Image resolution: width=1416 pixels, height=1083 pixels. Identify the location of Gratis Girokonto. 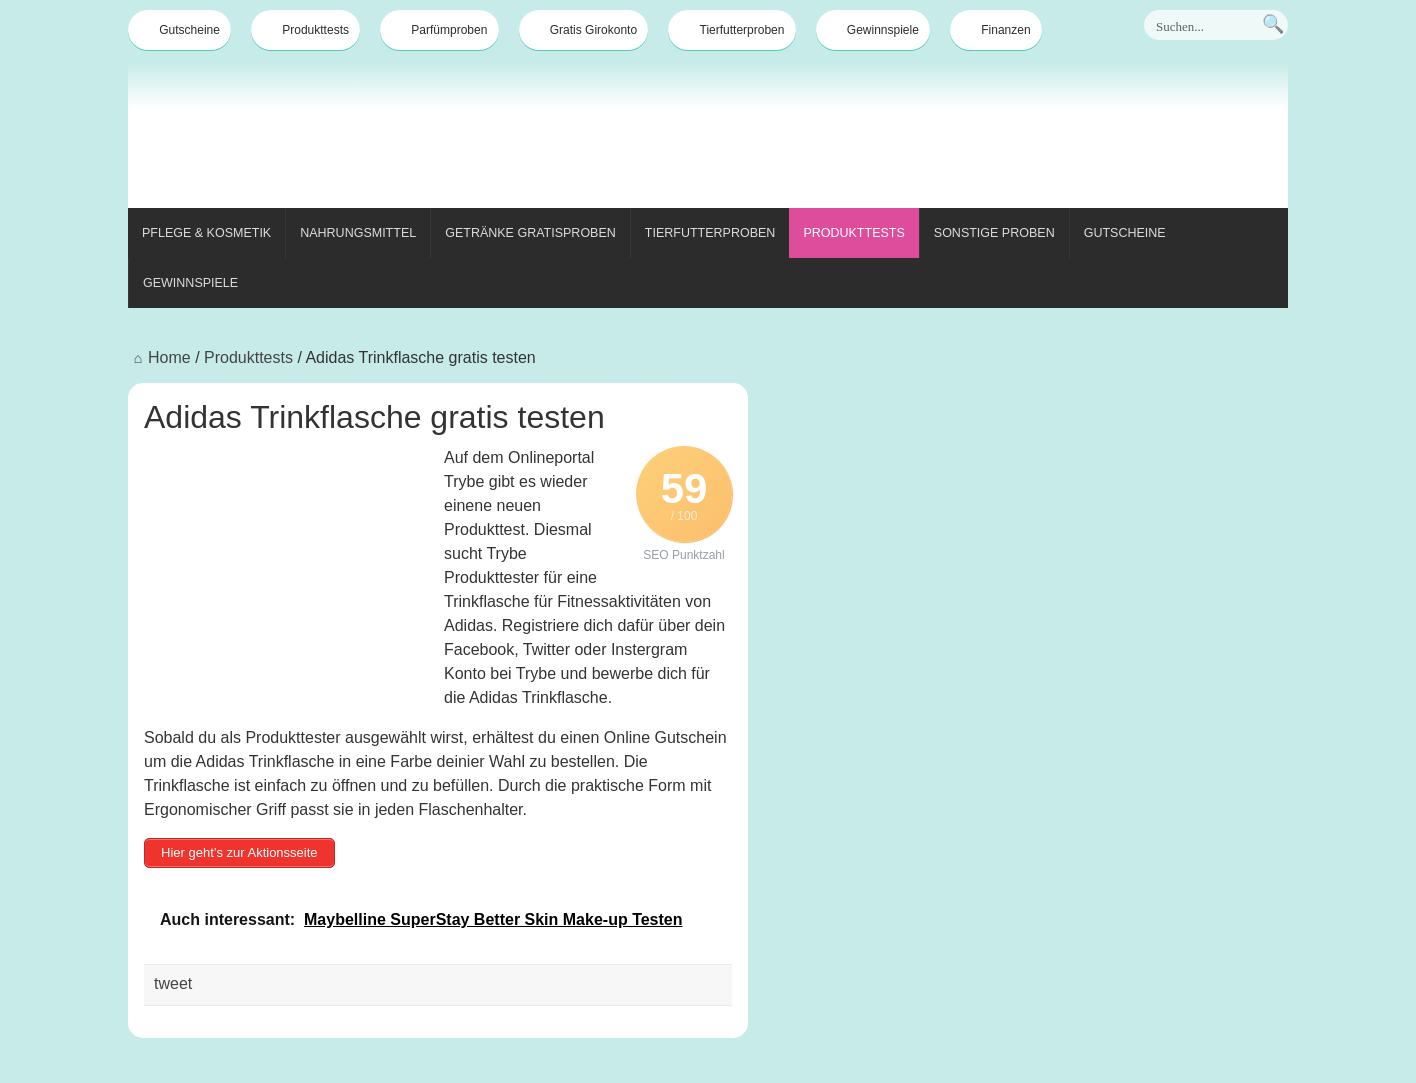
(583, 30).